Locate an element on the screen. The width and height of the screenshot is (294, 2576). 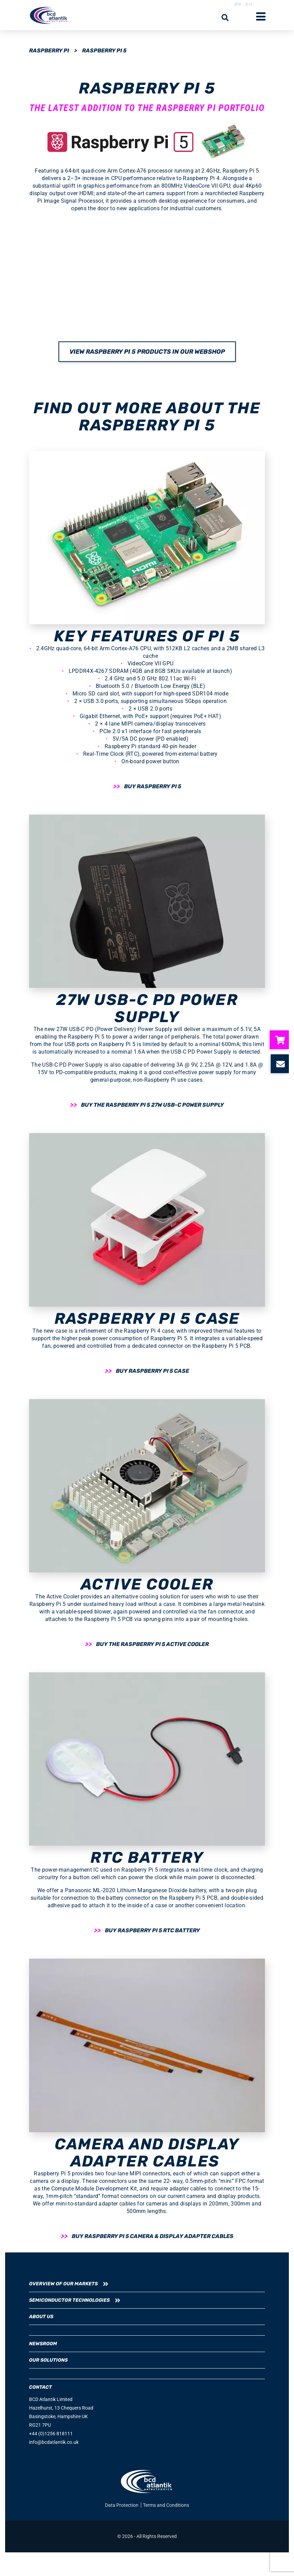
Buy the Raspberry Pi 5 Active Cooler is located at coordinates (152, 1644).